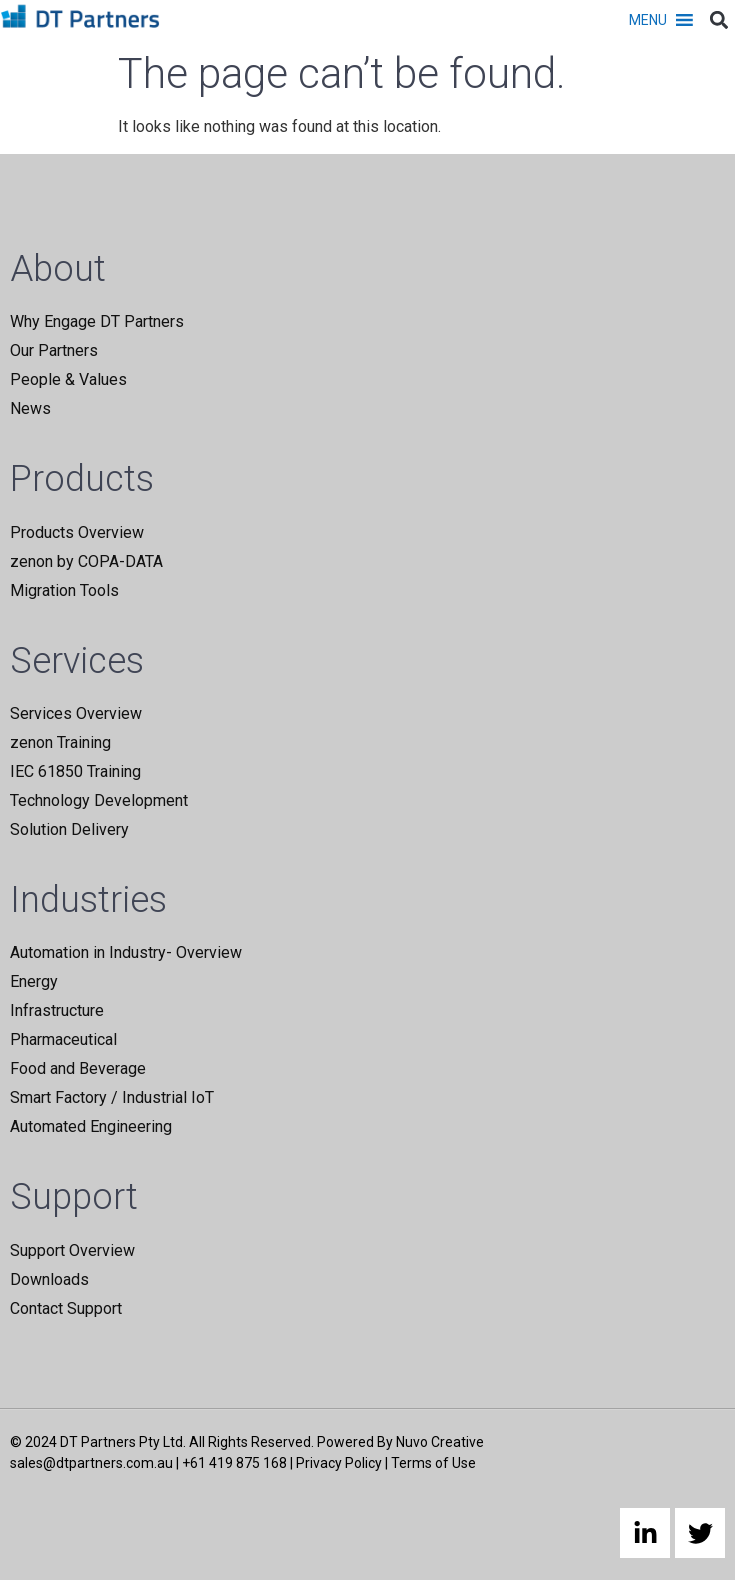  I want to click on Downloads, so click(49, 1279).